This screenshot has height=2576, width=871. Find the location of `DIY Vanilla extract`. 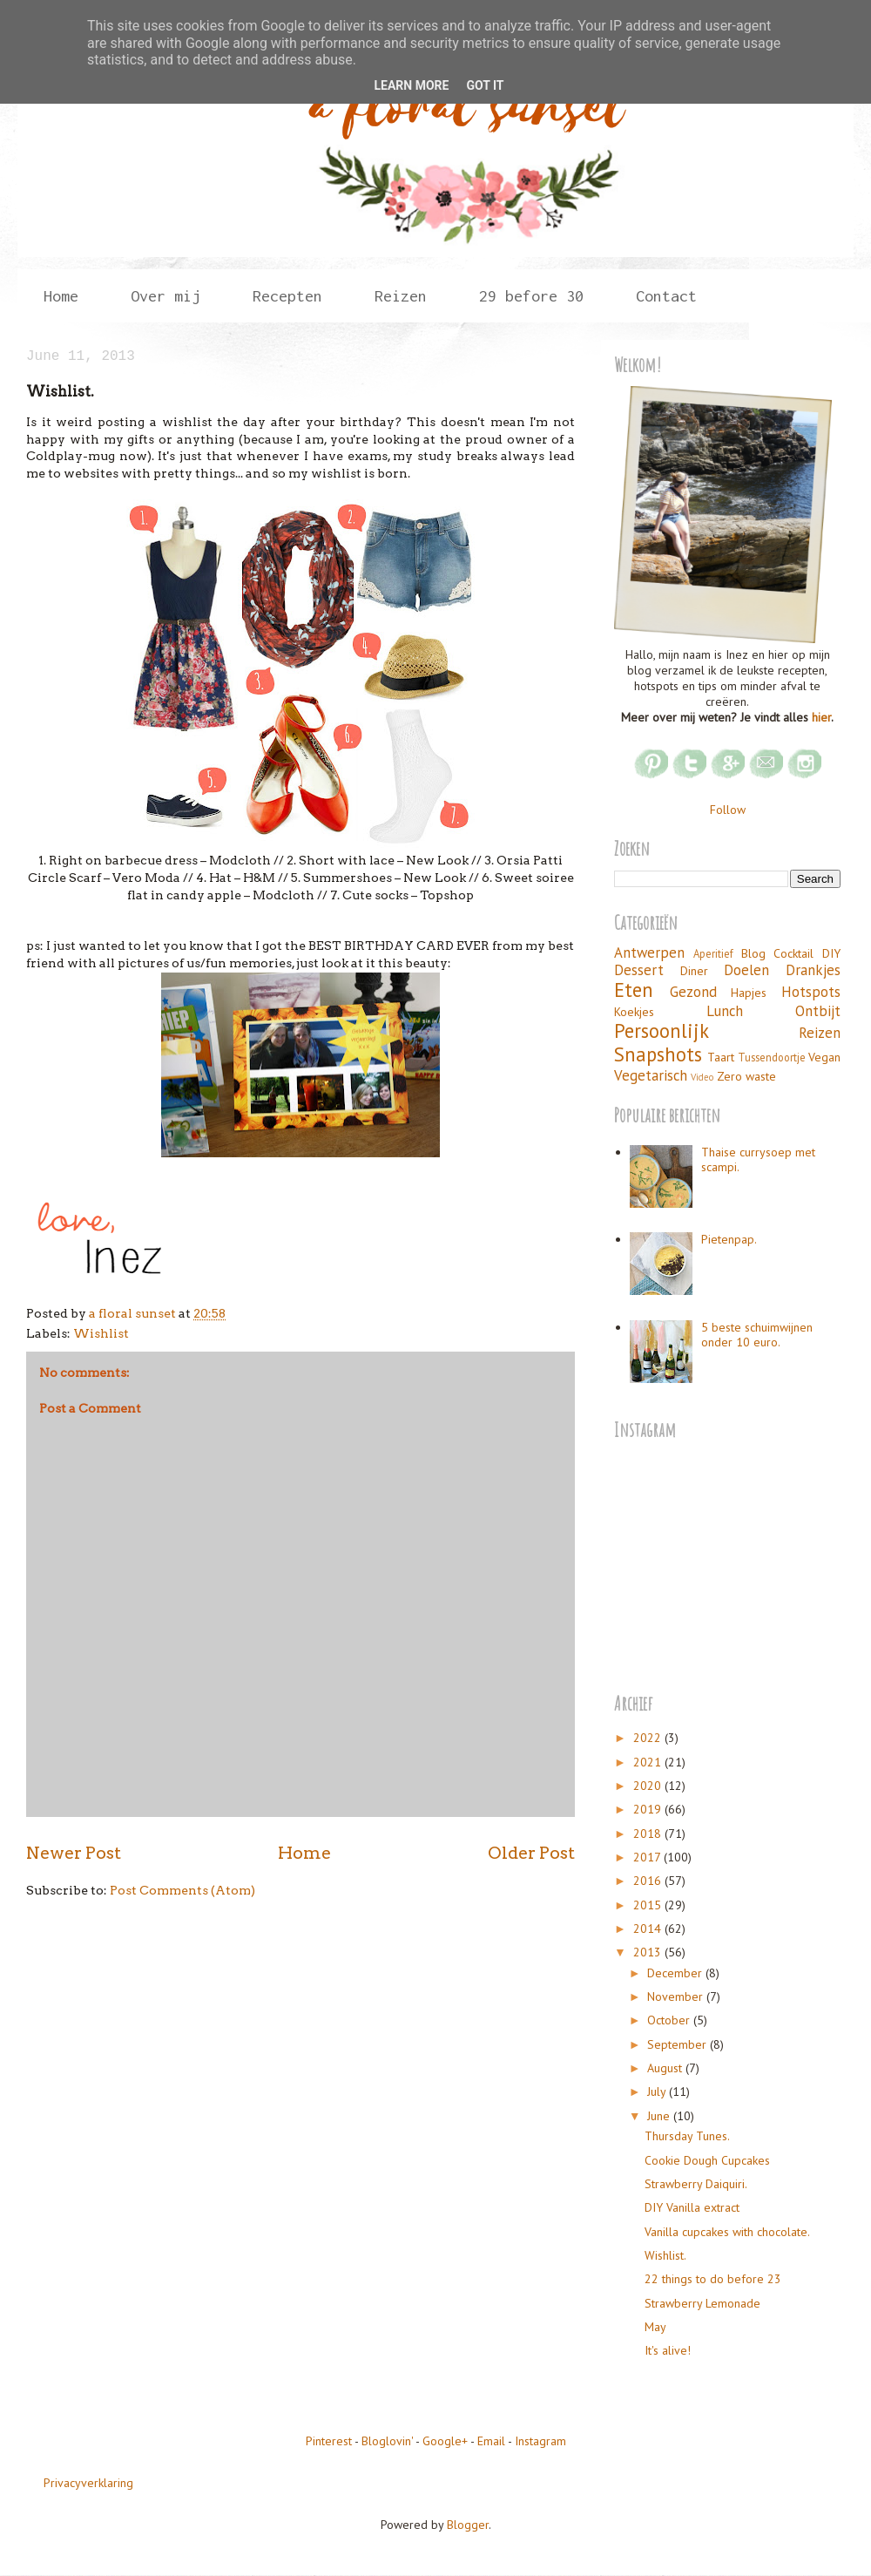

DIY Vanilla extract is located at coordinates (692, 2207).